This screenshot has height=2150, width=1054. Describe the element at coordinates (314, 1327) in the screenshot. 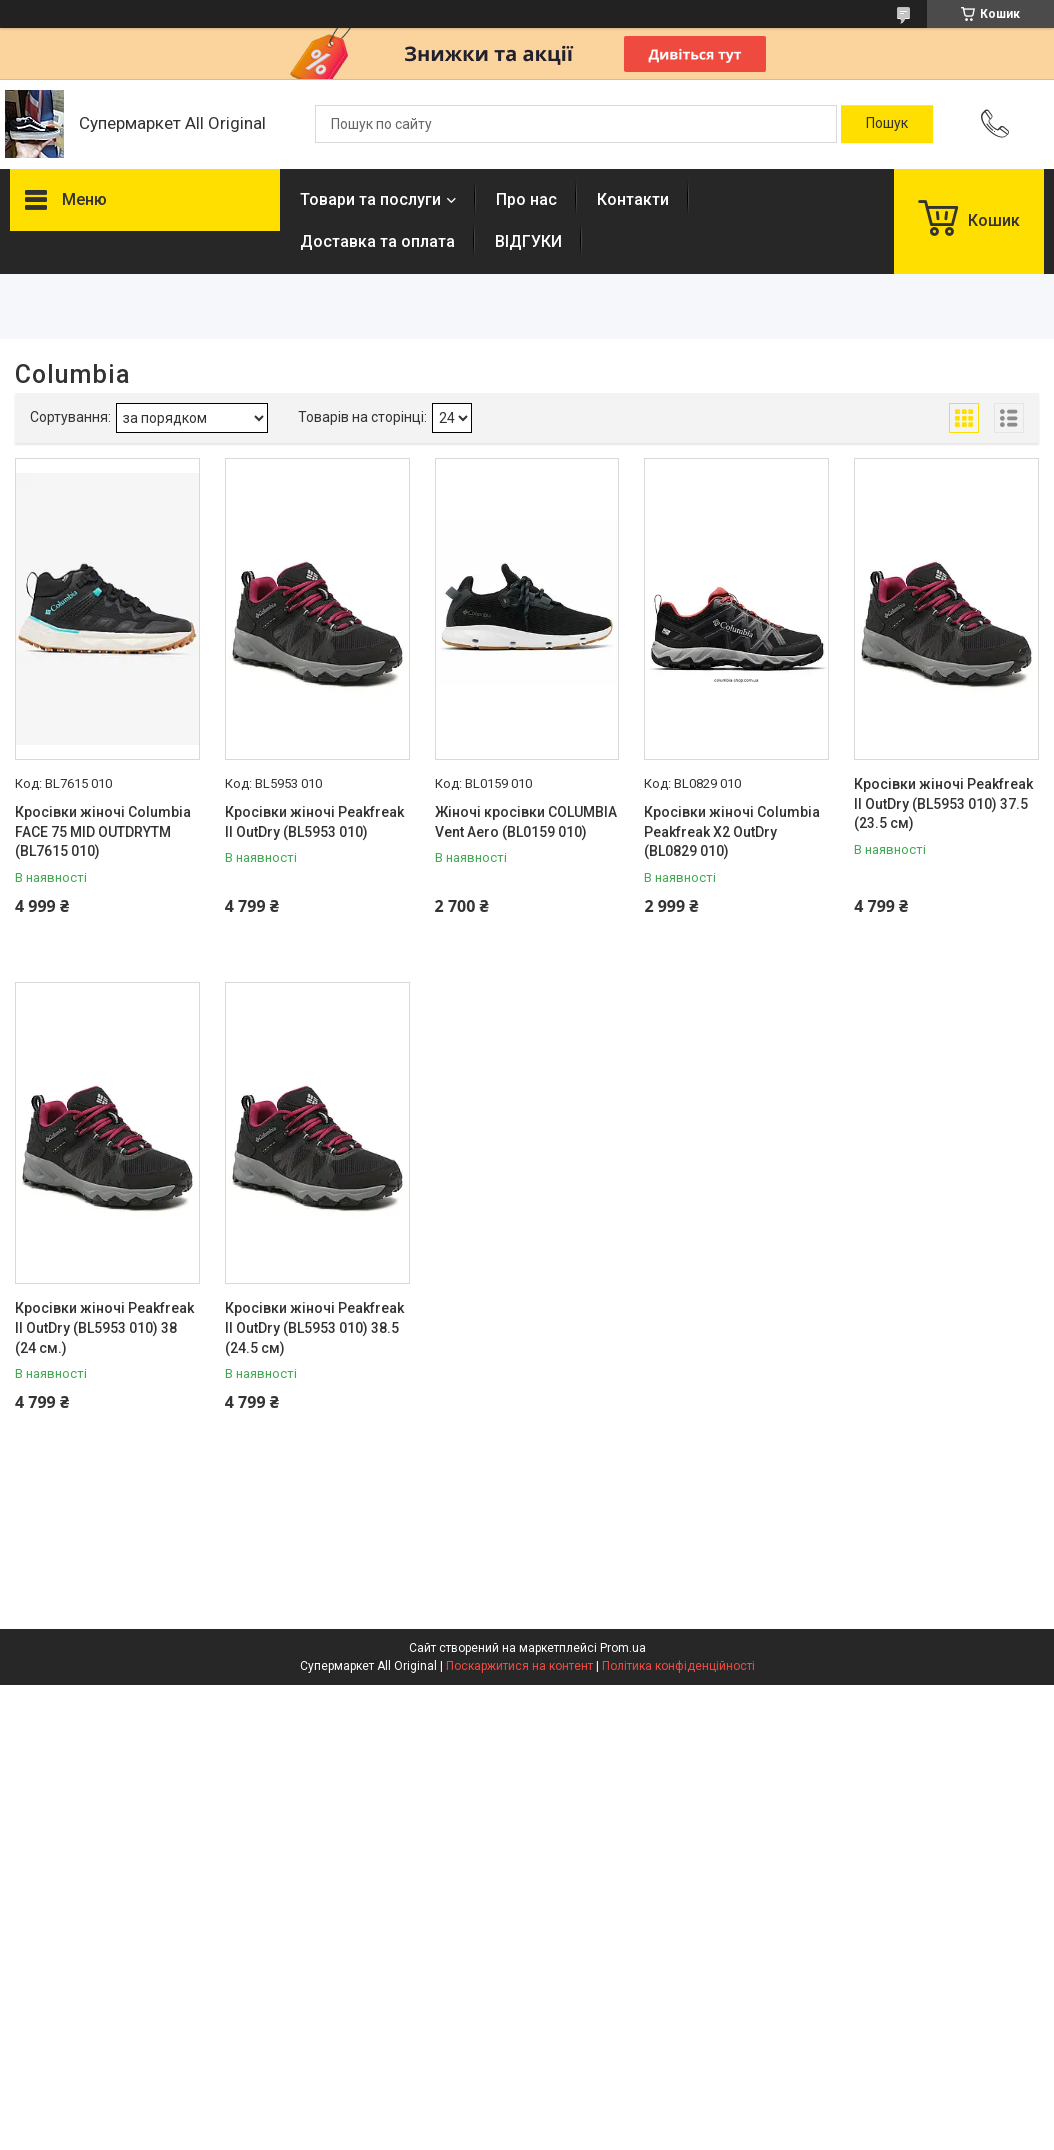

I see `Кросівки жіночі Peakfreak II OutDry (BL5953 010) 38.5 (24.5 см)` at that location.